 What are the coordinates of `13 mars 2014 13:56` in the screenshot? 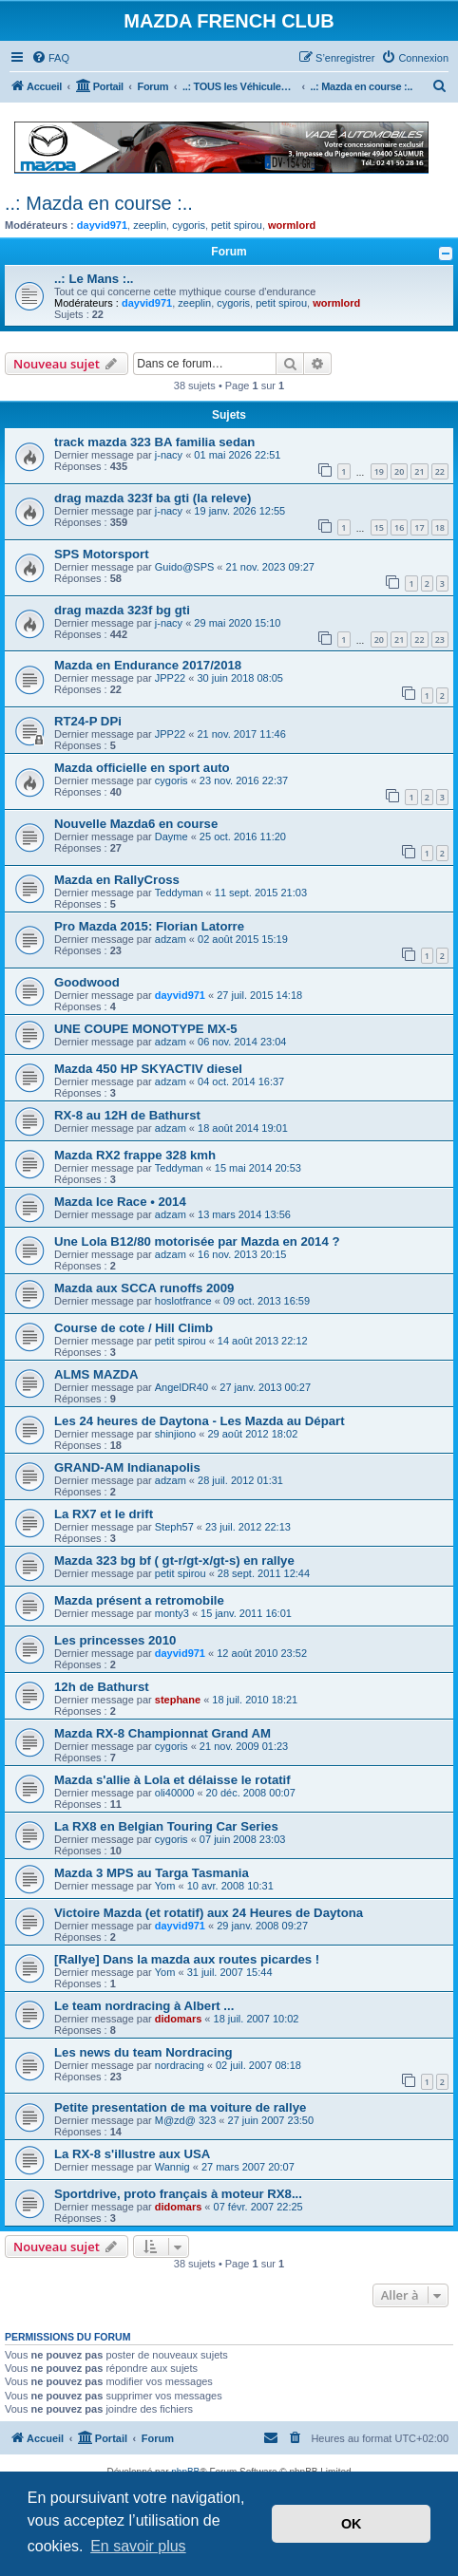 It's located at (244, 1214).